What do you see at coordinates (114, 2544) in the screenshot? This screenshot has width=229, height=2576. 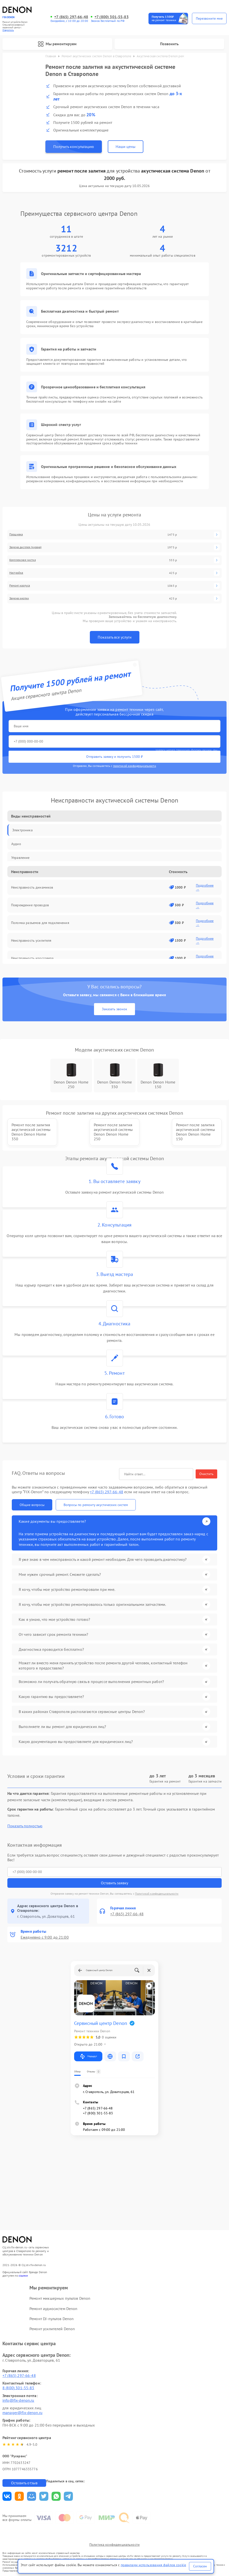 I see `Политика конфиденциальности` at bounding box center [114, 2544].